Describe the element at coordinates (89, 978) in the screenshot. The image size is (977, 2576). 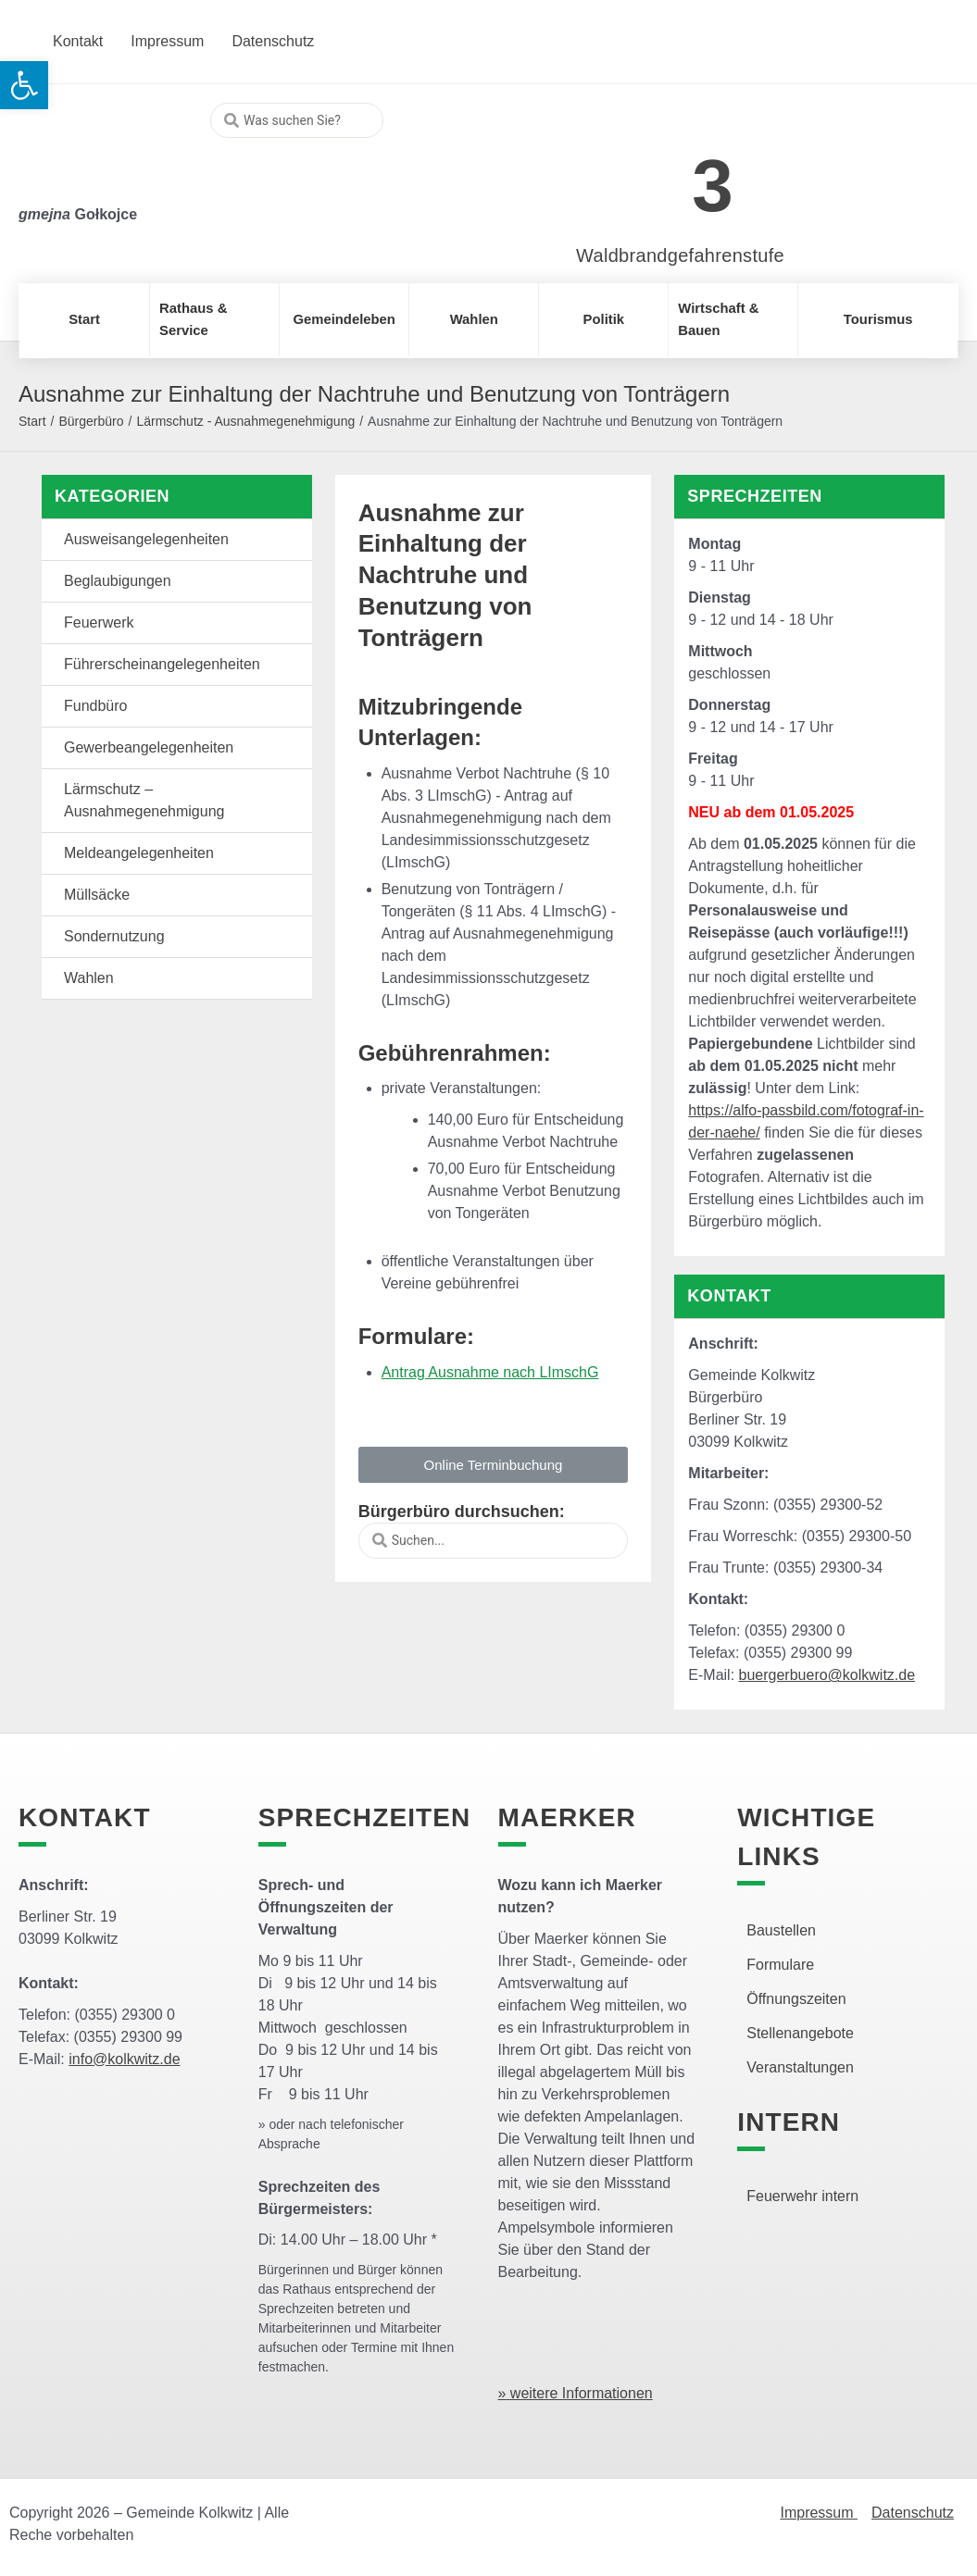
I see `Wahlen` at that location.